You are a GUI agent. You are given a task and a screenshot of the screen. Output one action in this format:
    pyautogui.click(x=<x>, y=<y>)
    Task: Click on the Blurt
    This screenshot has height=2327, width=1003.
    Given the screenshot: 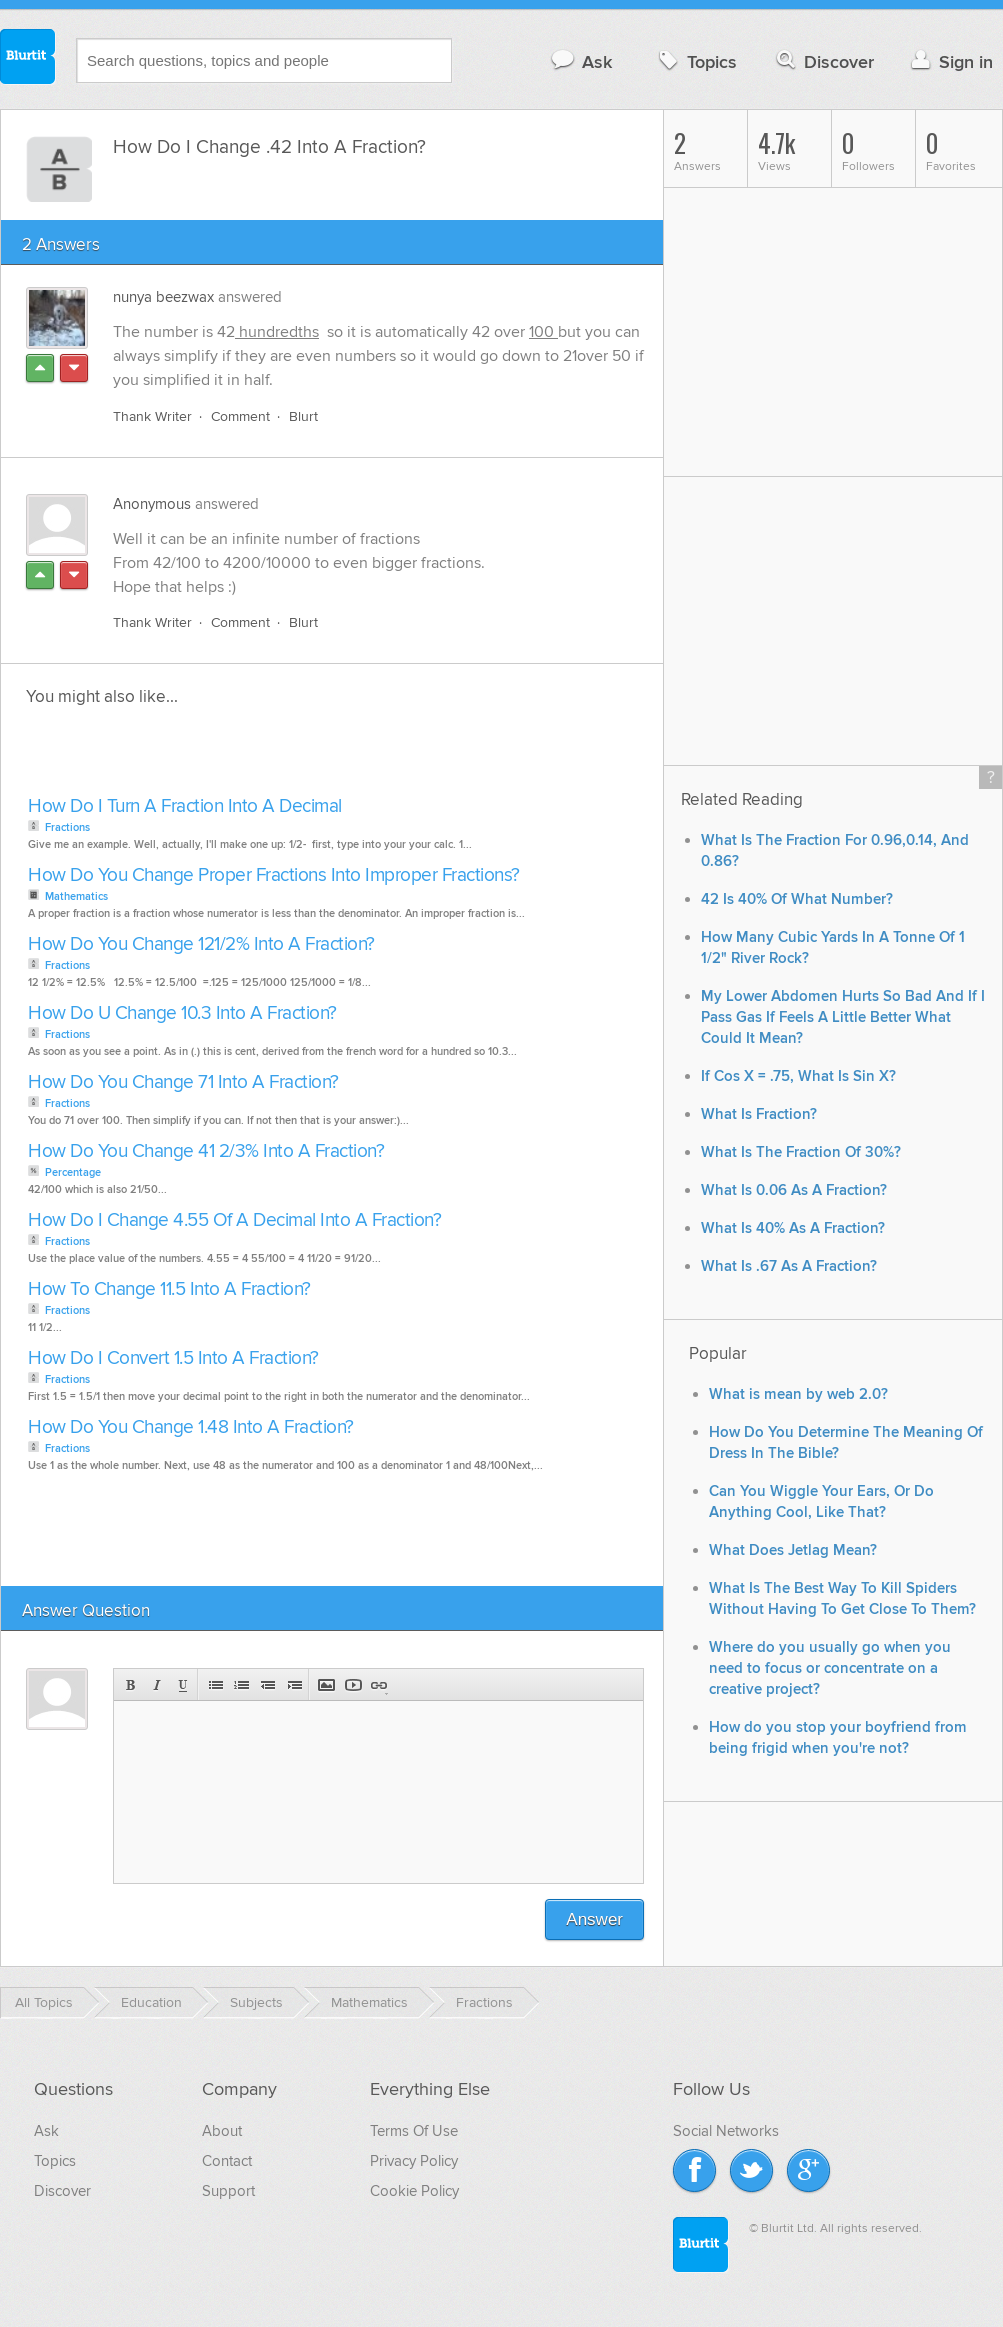 What is the action you would take?
    pyautogui.click(x=303, y=416)
    